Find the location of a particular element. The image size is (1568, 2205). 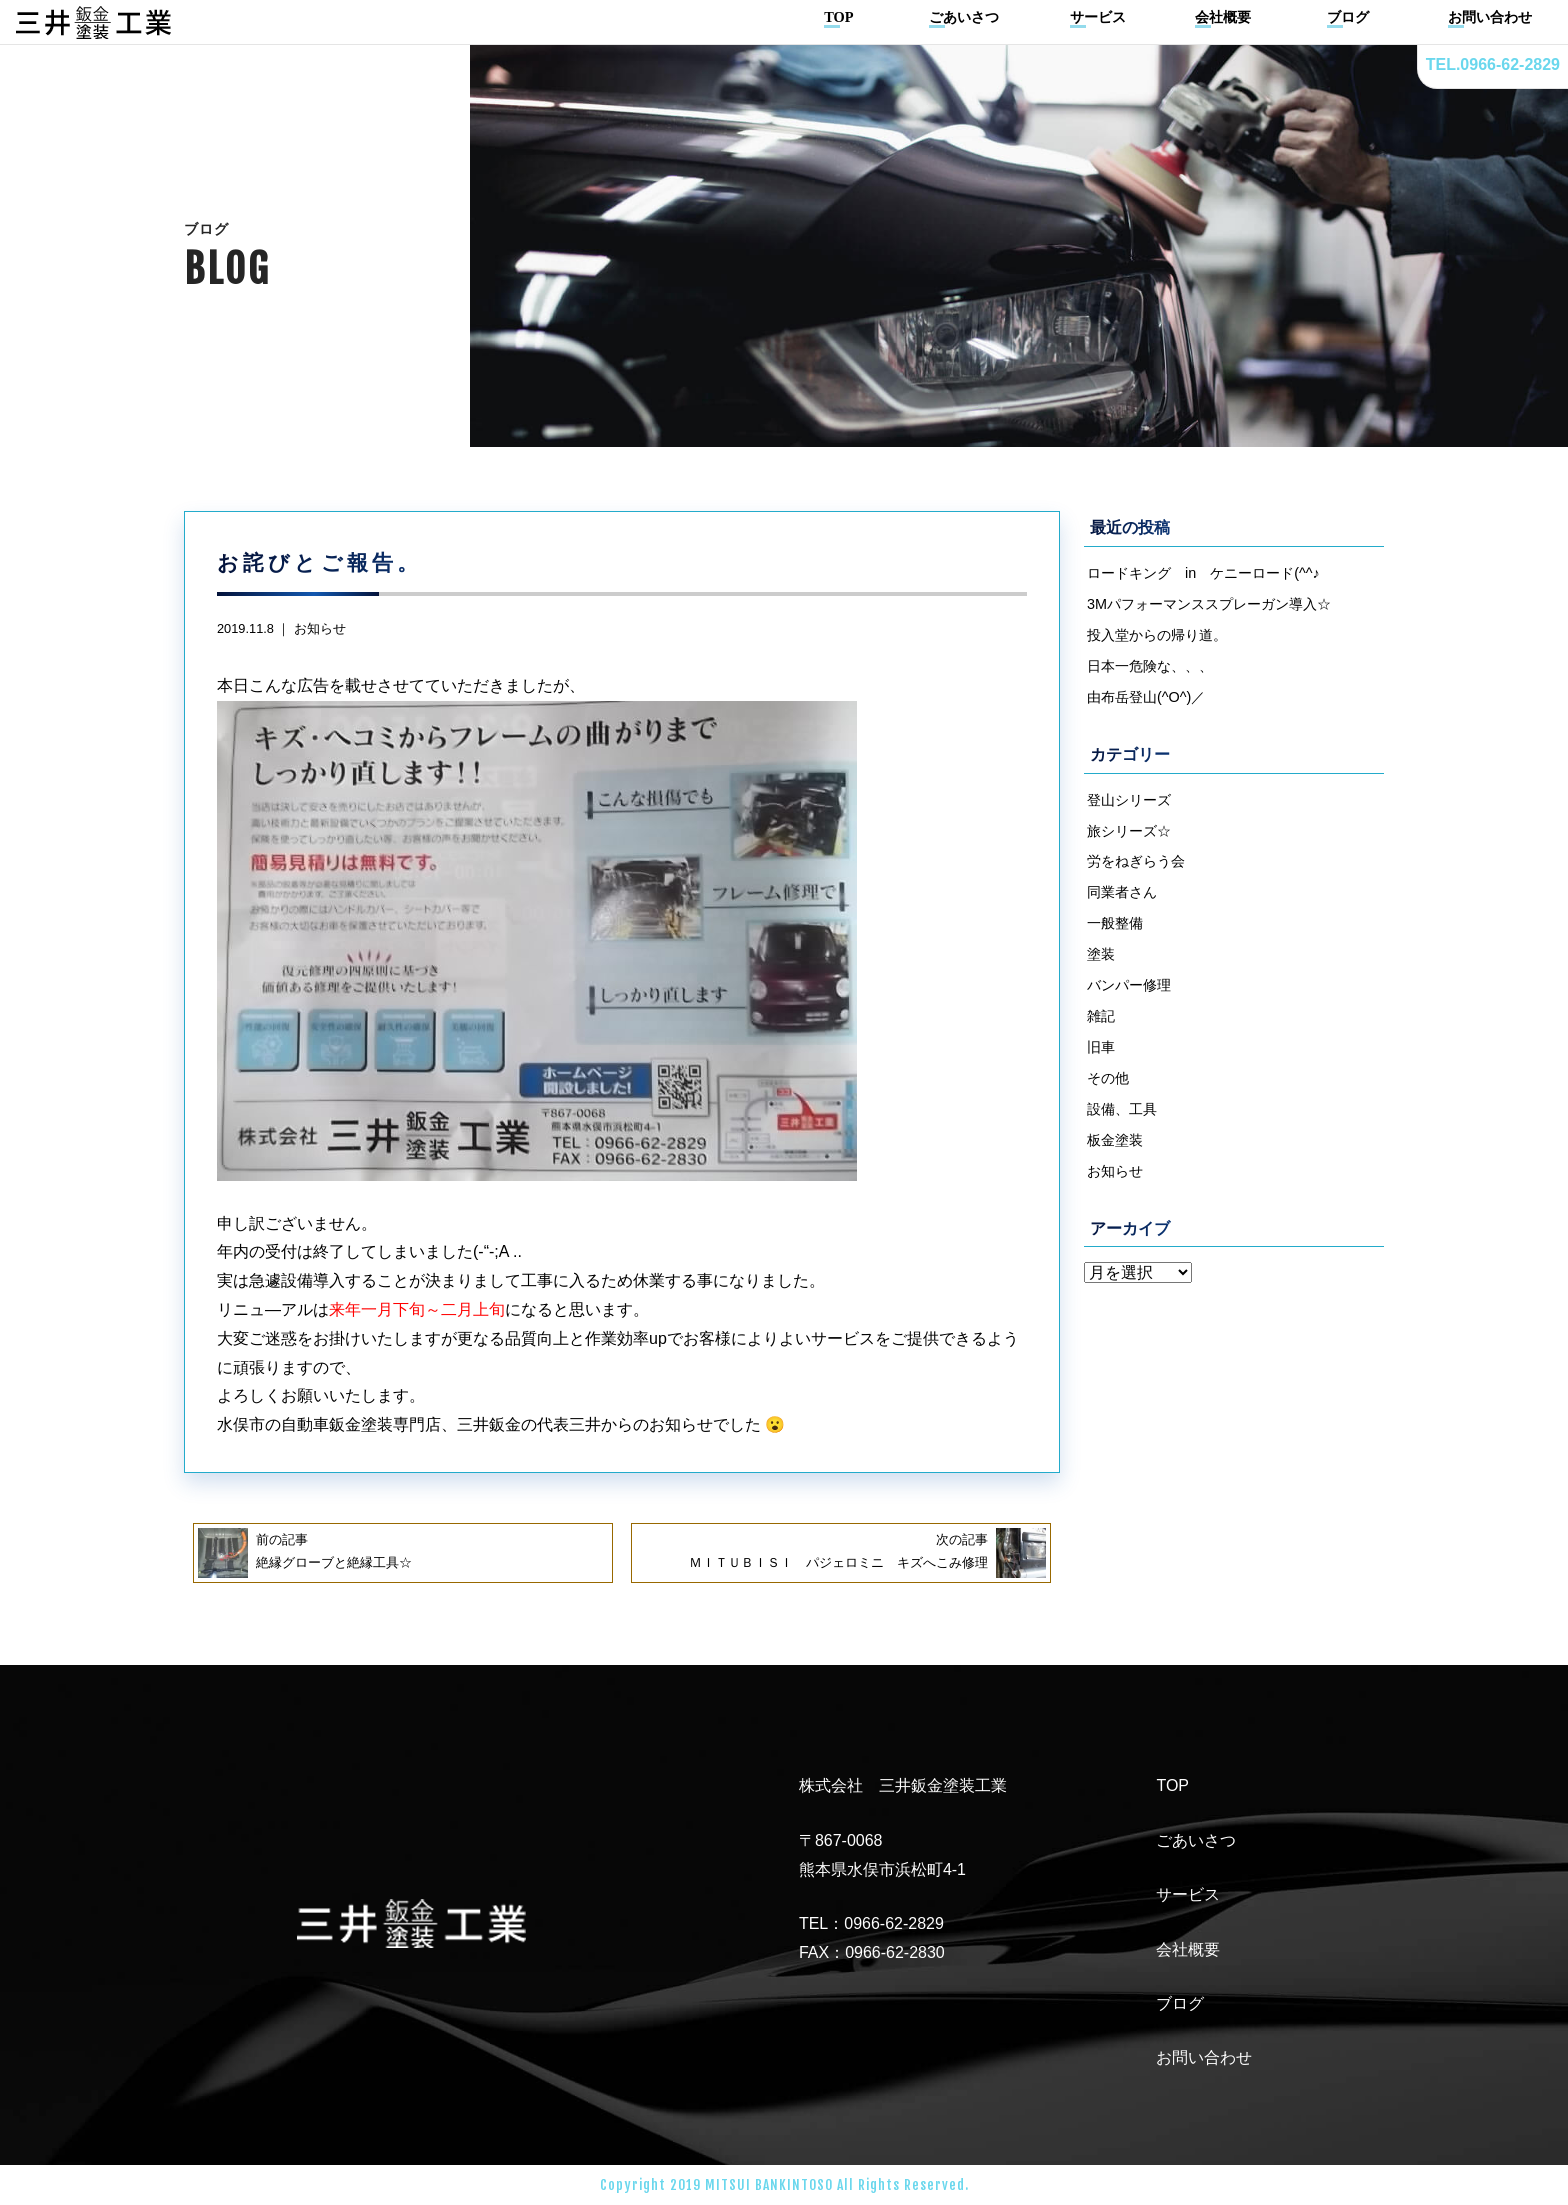

同業者さん is located at coordinates (1122, 892).